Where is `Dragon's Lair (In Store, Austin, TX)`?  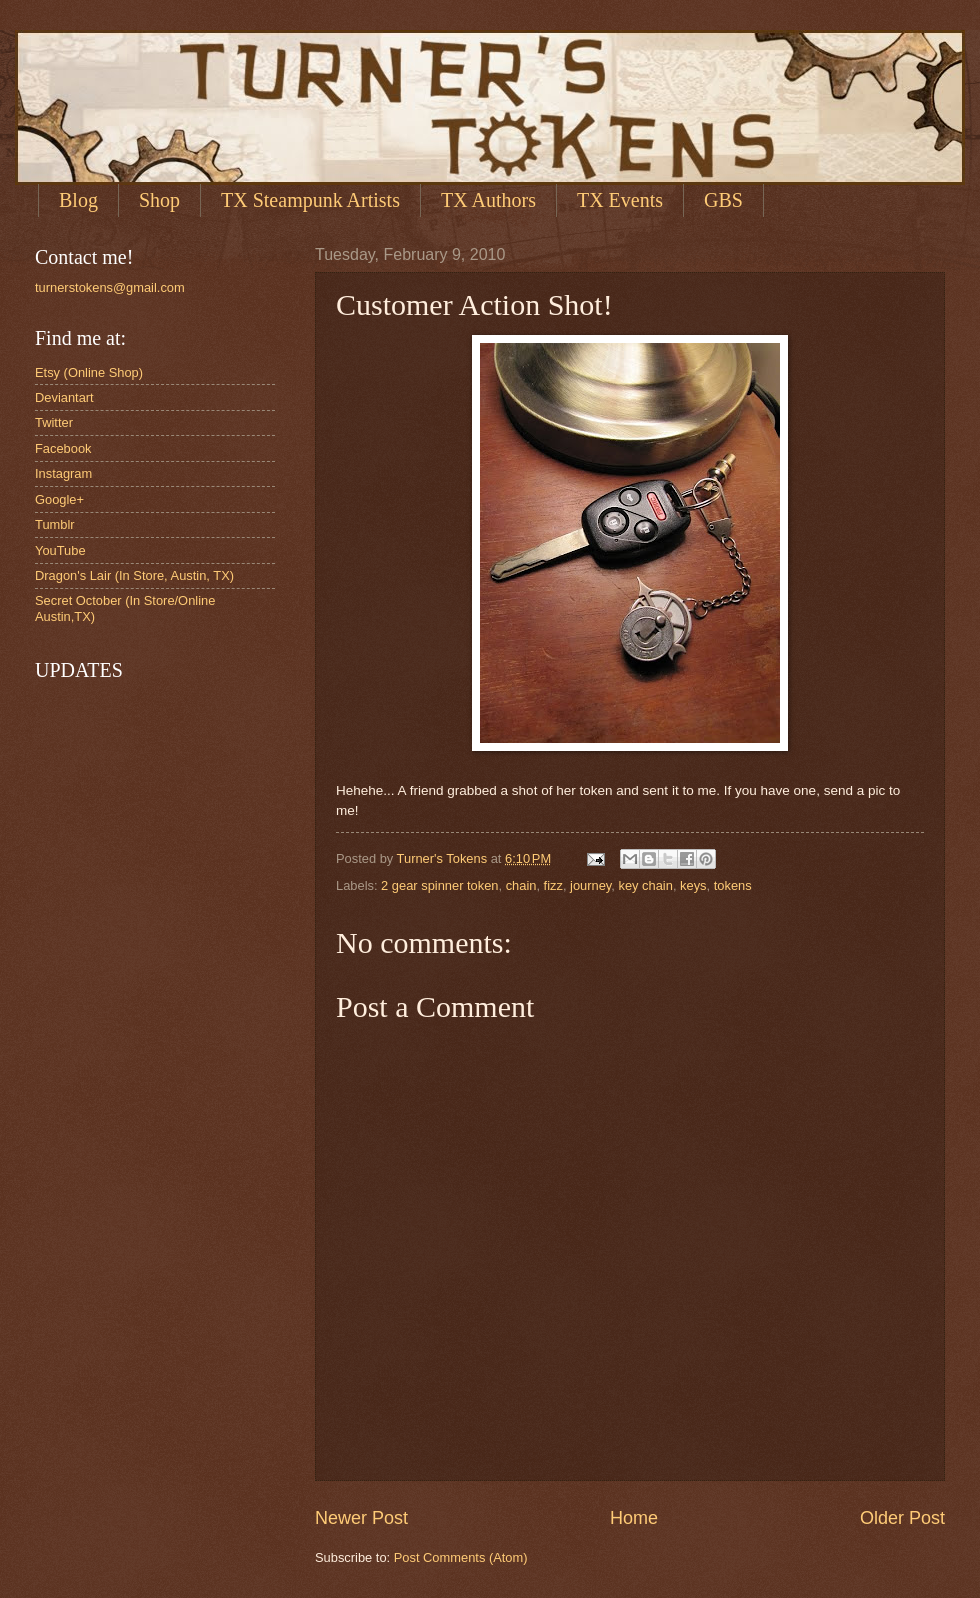
Dragon's Lair (In Store, Austin, TX) is located at coordinates (134, 575).